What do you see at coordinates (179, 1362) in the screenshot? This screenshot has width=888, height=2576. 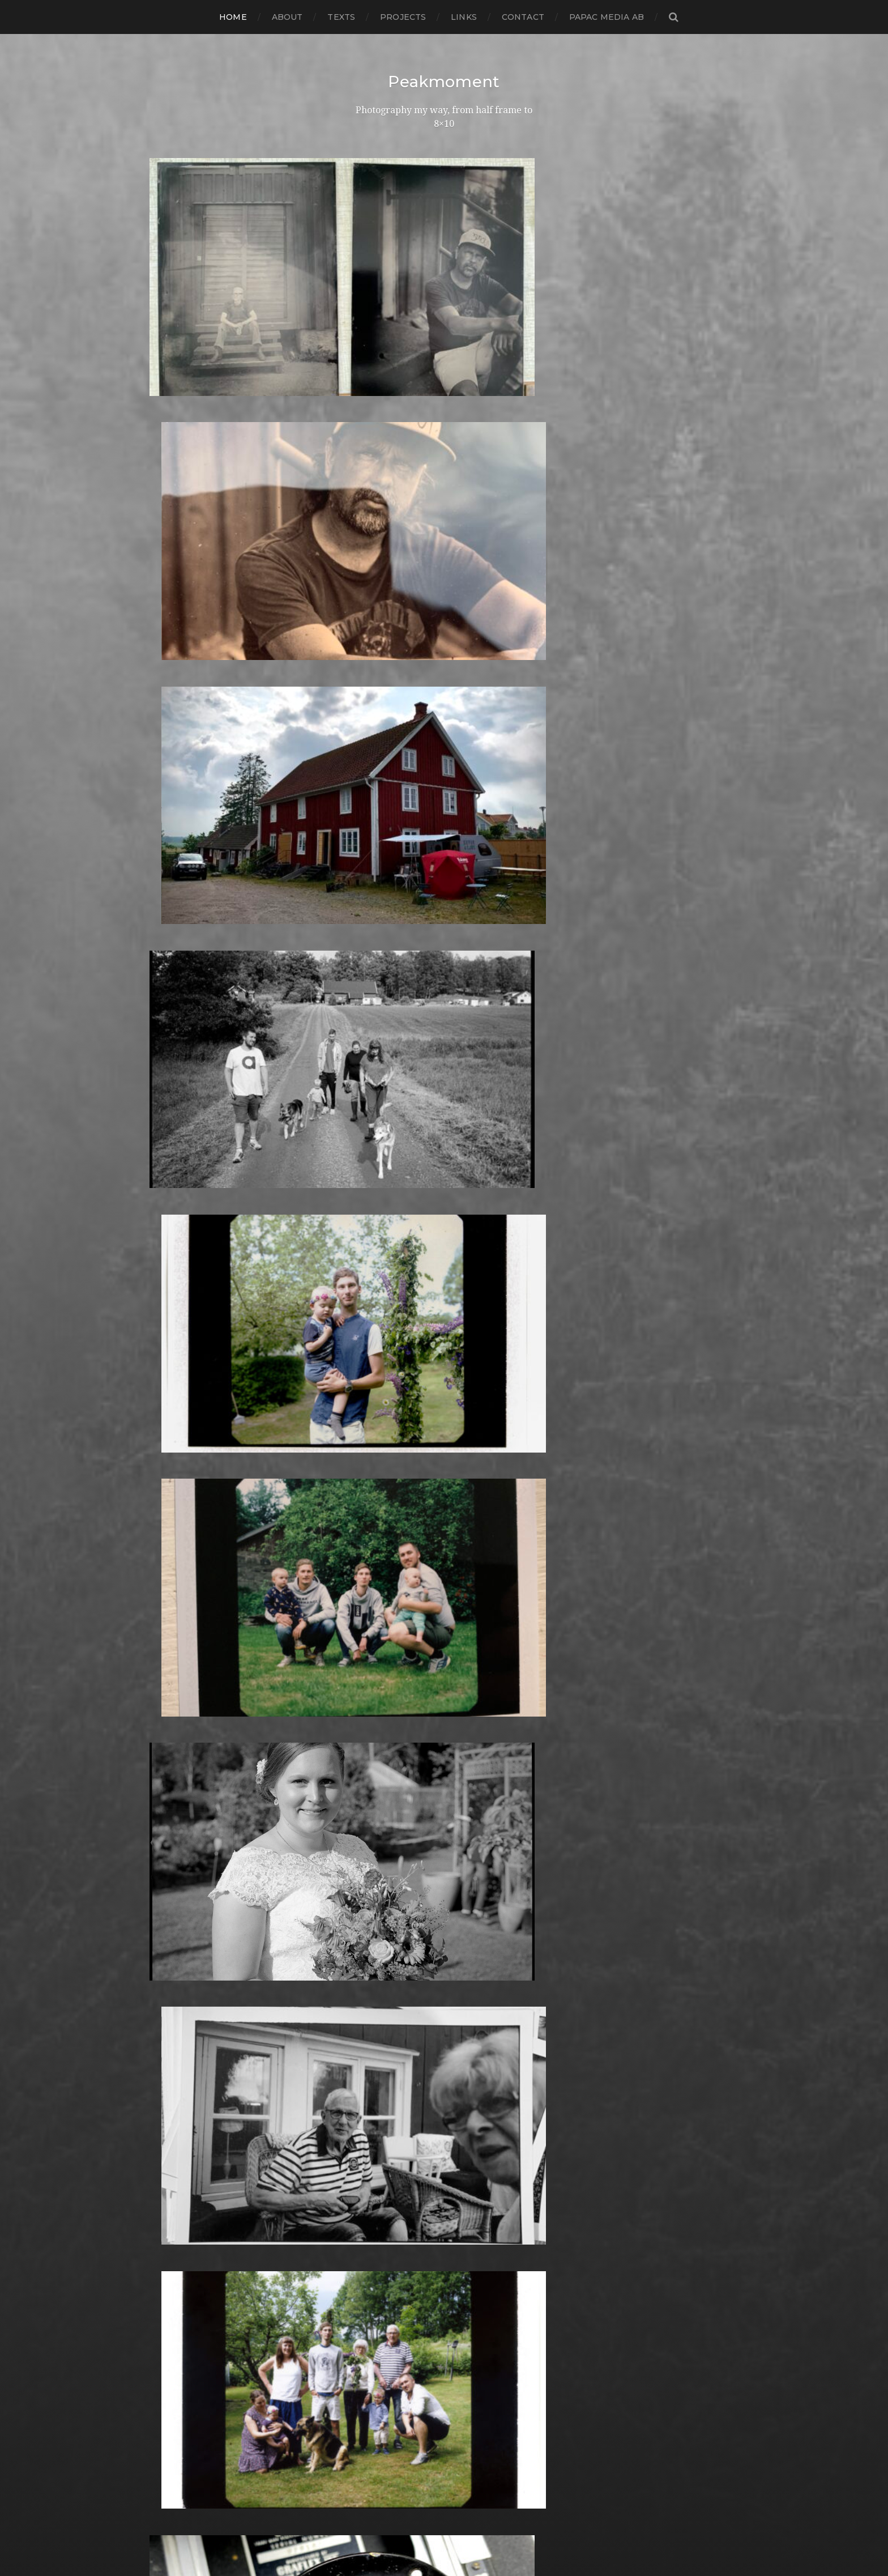 I see `augusti 2018` at bounding box center [179, 1362].